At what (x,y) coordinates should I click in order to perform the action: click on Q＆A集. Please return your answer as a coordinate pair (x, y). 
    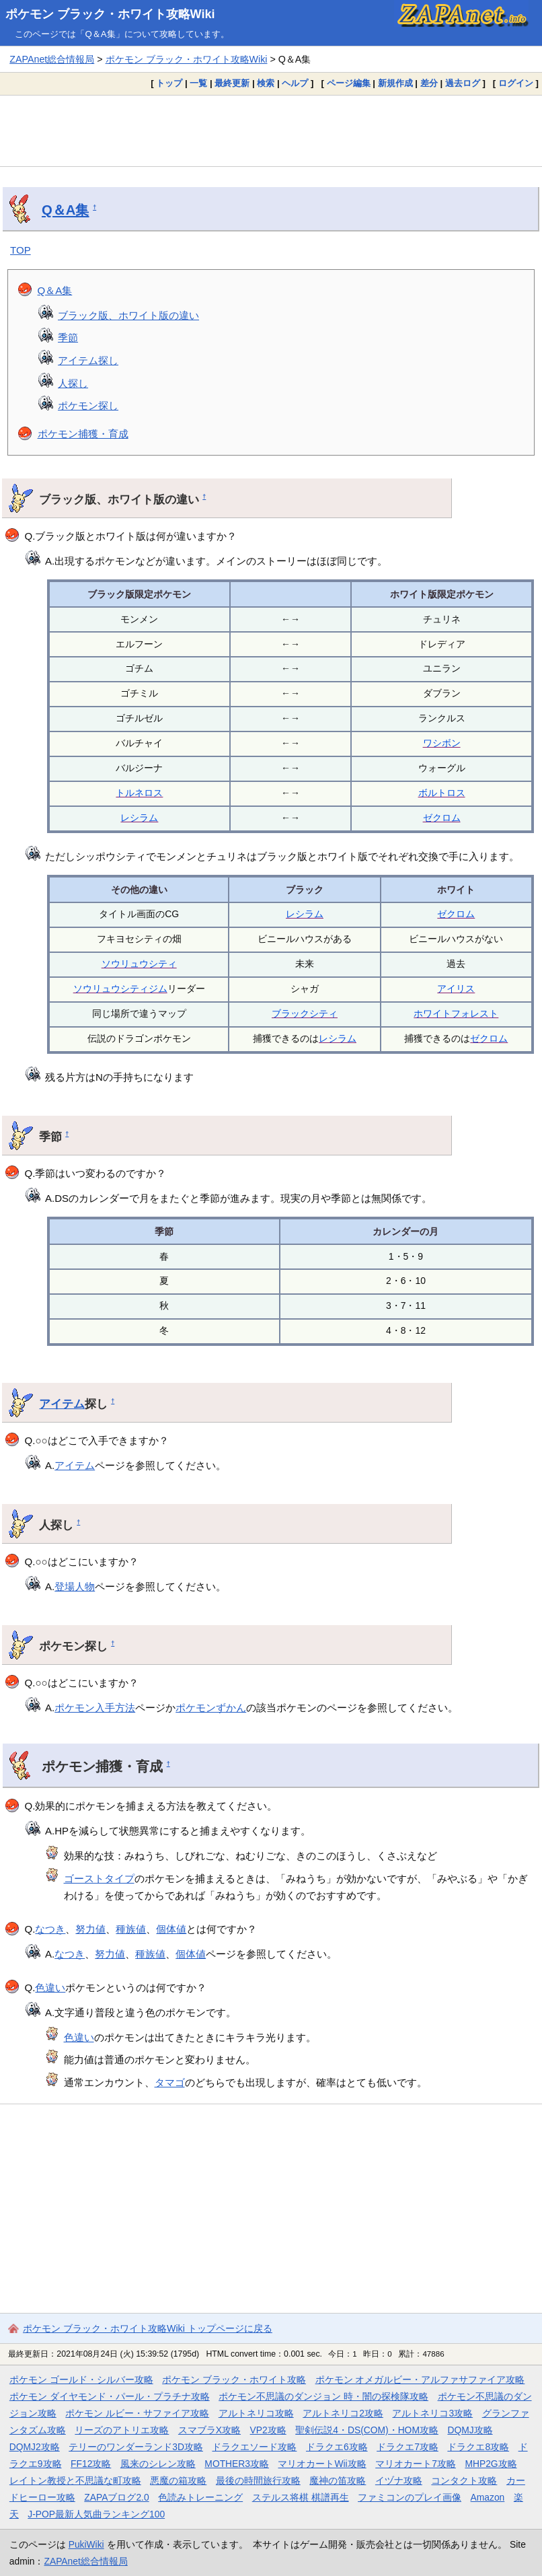
    Looking at the image, I should click on (65, 210).